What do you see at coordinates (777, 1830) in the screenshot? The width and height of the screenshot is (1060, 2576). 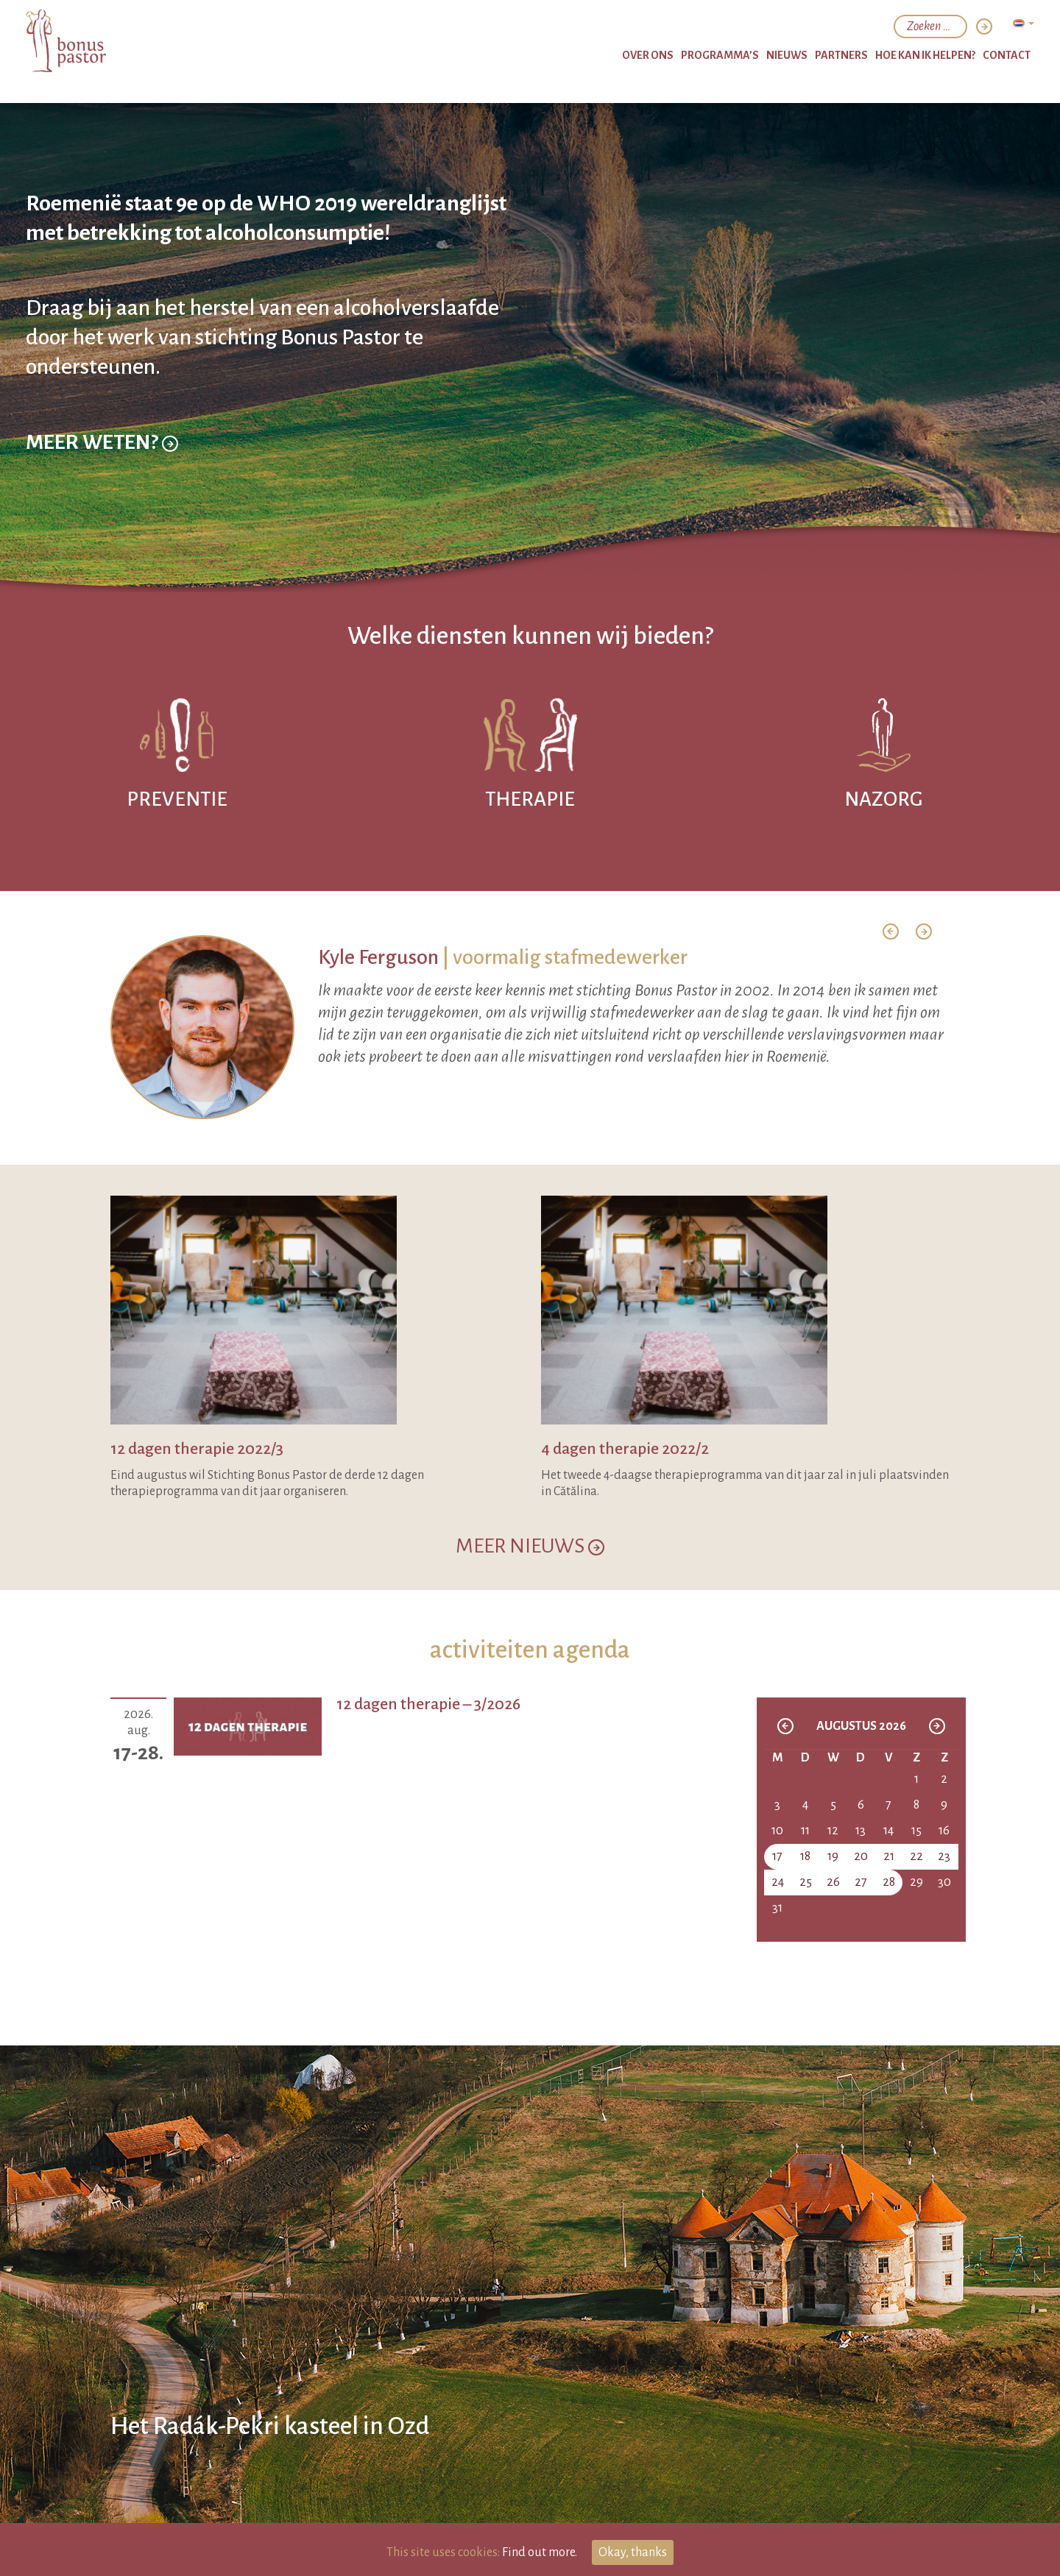 I see `10` at bounding box center [777, 1830].